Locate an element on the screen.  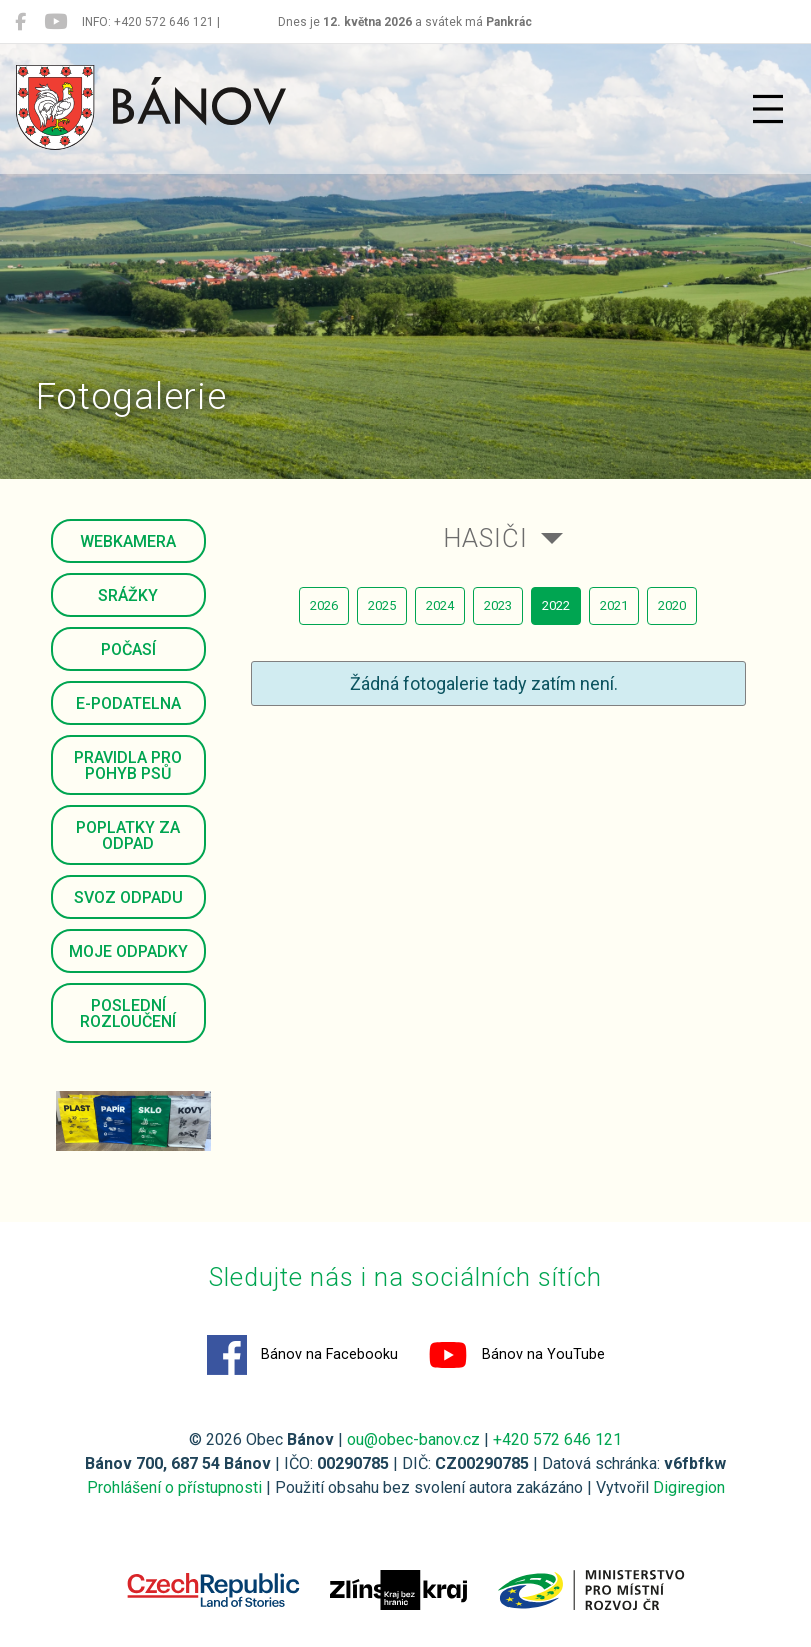
Poslední rozloučení is located at coordinates (128, 1013).